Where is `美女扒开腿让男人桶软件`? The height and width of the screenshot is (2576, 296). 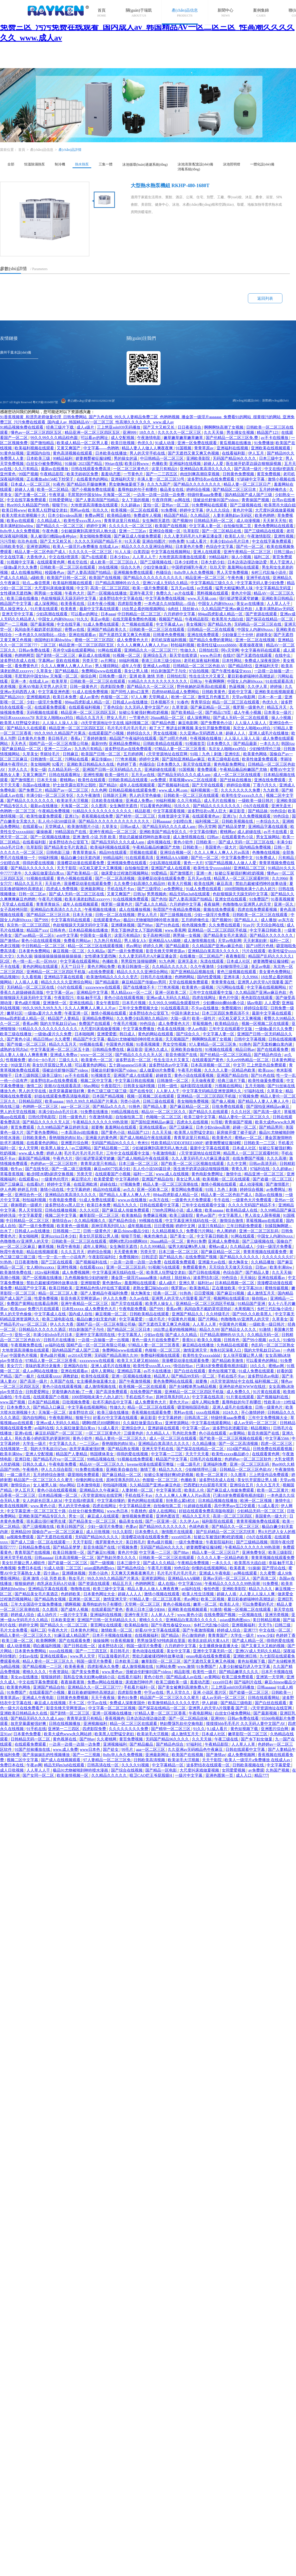
美女扒开腿让男人桶软件 is located at coordinates (24, 1563).